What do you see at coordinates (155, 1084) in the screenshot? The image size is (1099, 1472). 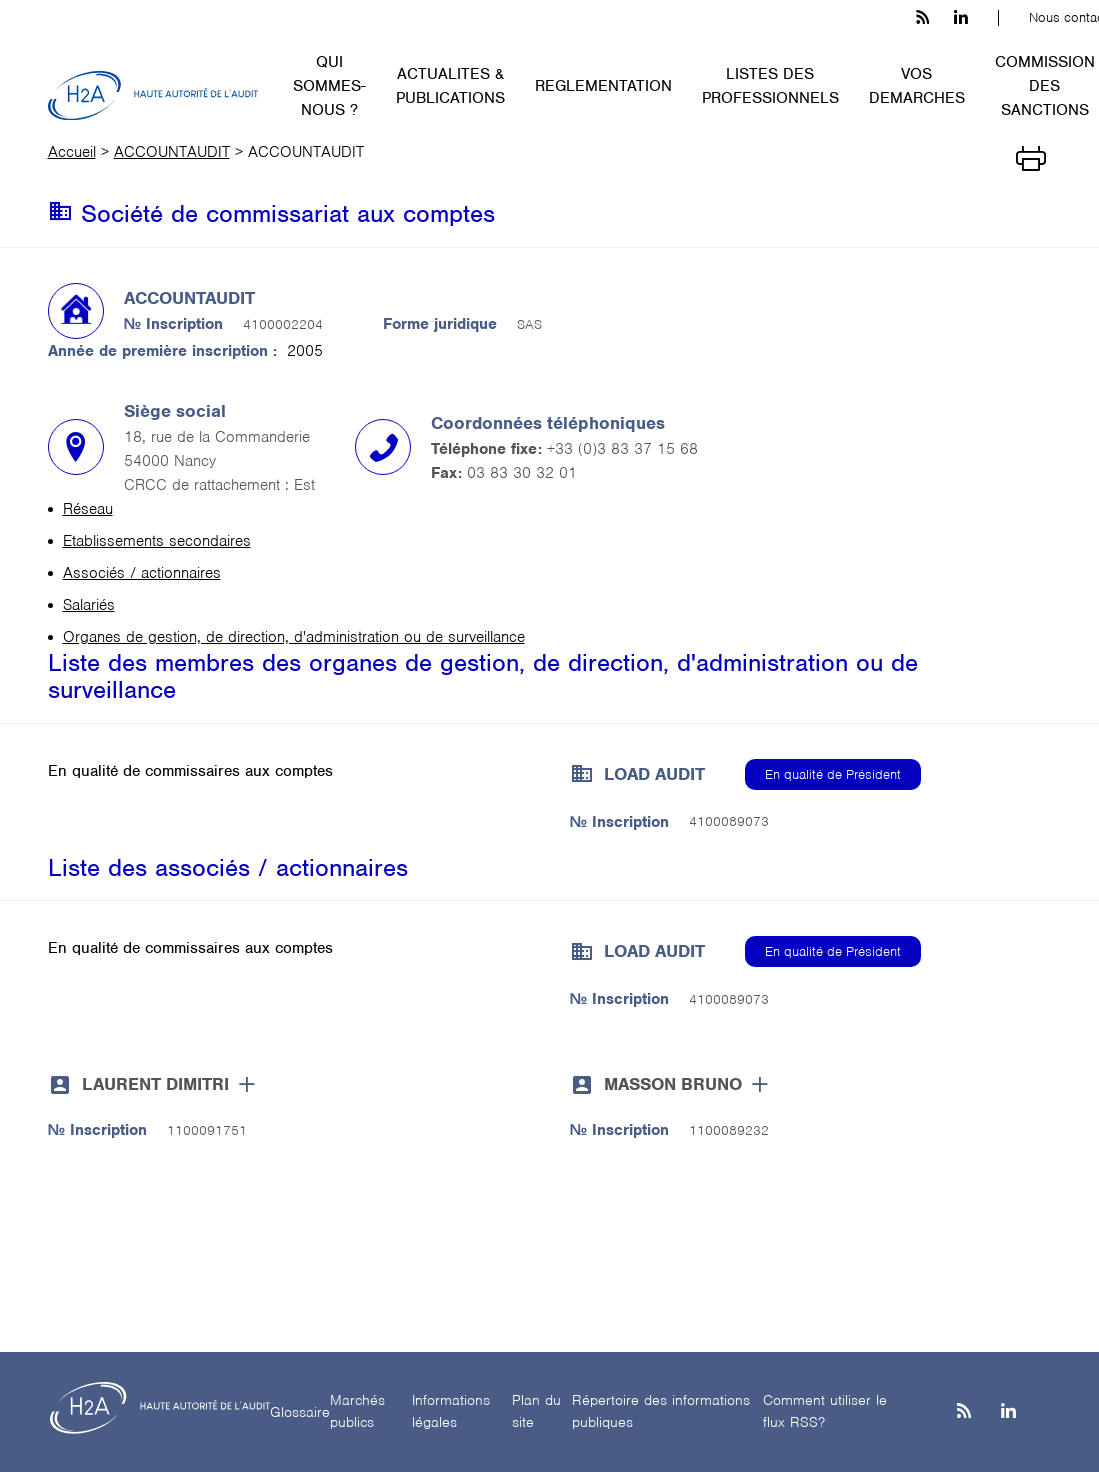 I see `LAURENT` at bounding box center [155, 1084].